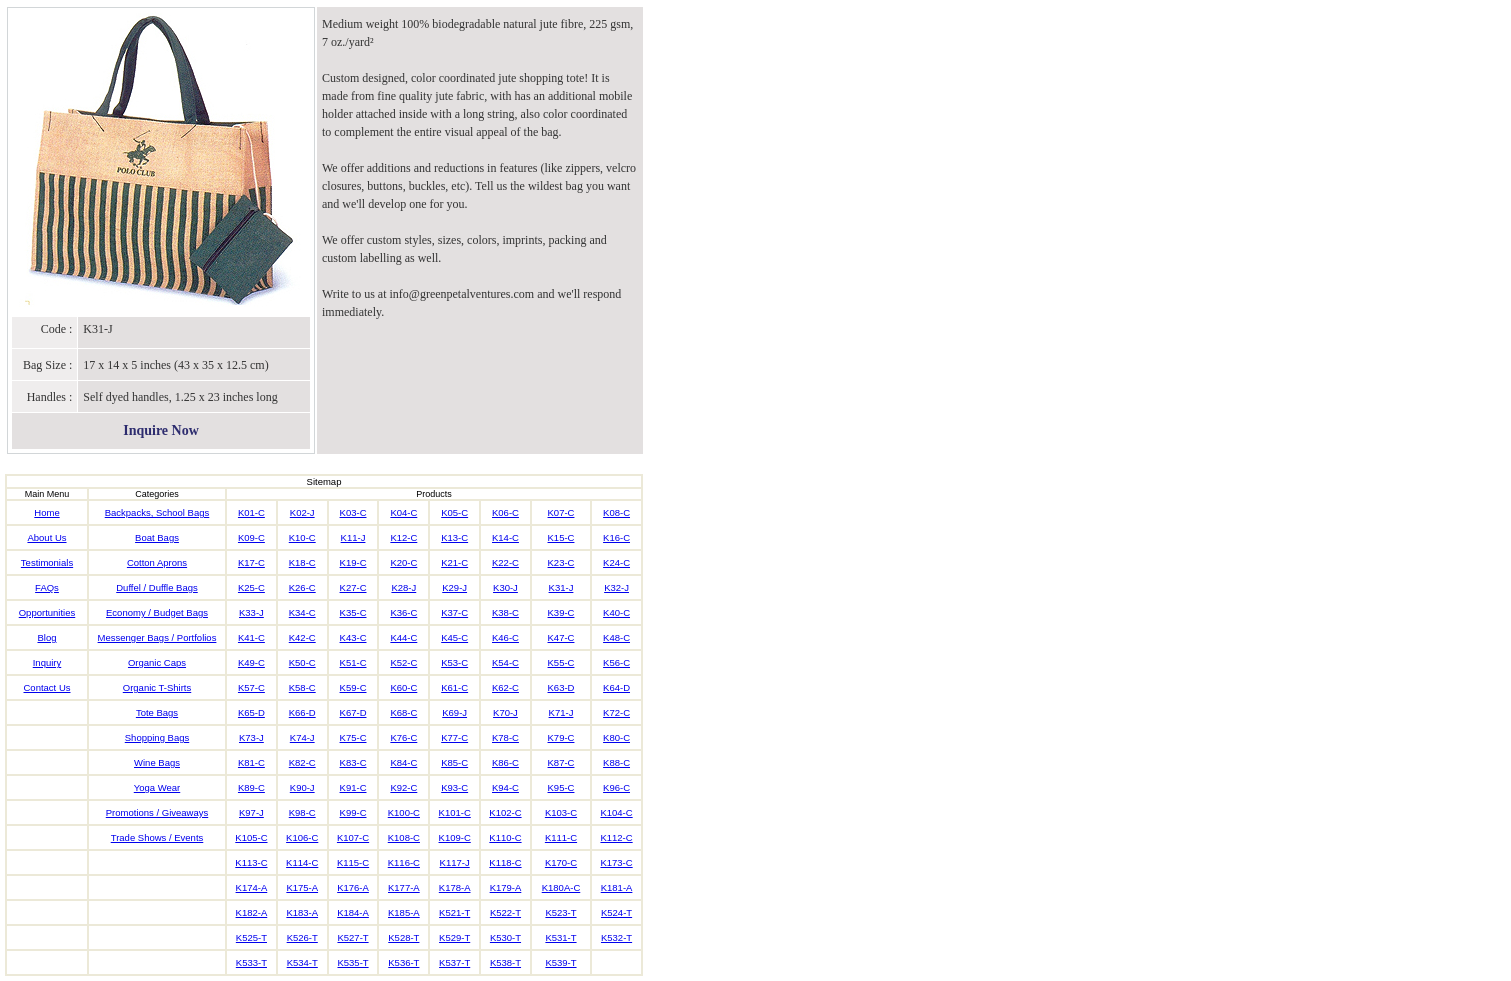 The image size is (1511, 981). Describe the element at coordinates (251, 687) in the screenshot. I see `K57-C` at that location.